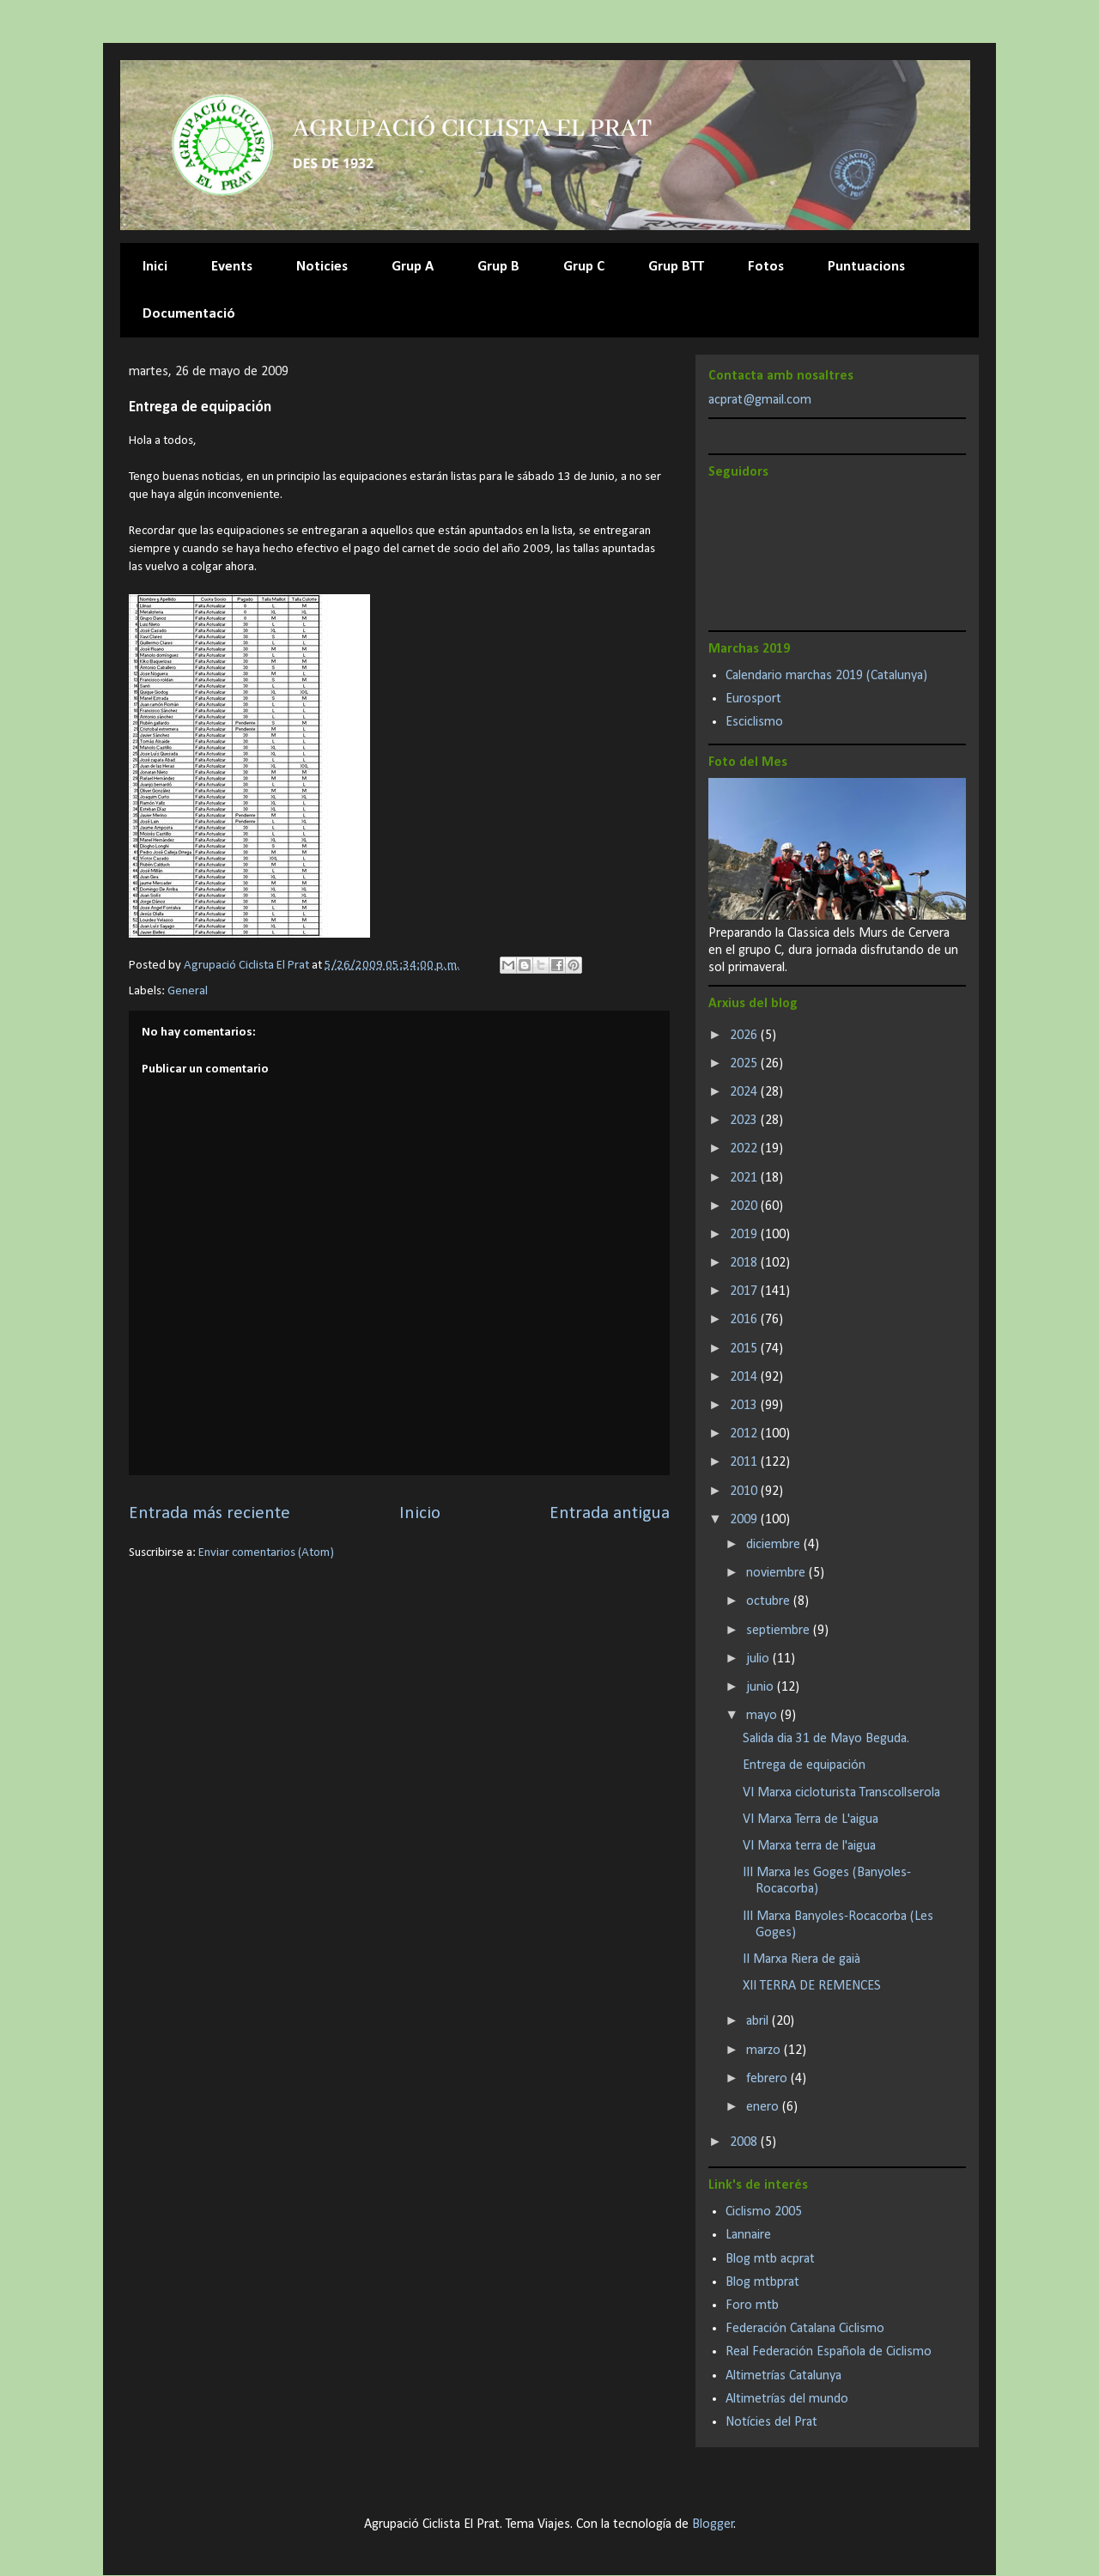  Describe the element at coordinates (826, 676) in the screenshot. I see `Calendario marchas 2019 (Catalunya)` at that location.